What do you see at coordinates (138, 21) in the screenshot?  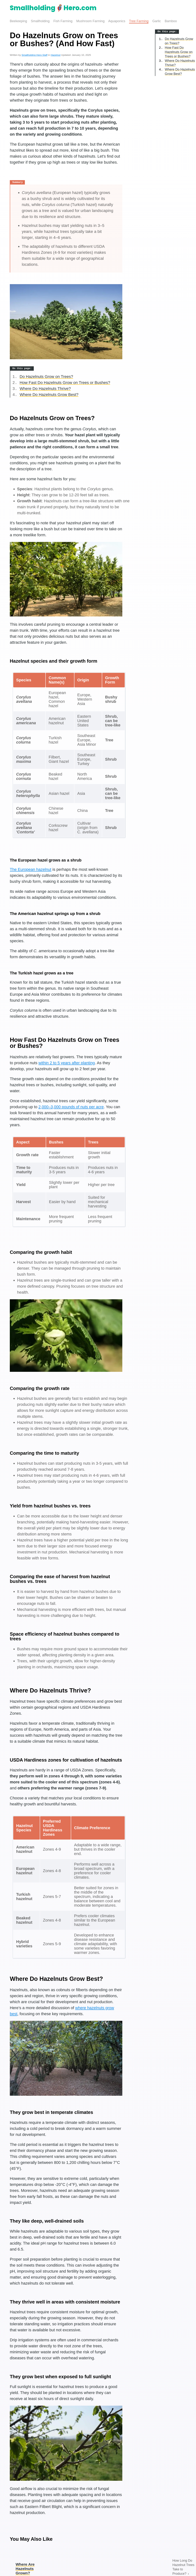 I see `Tree Farming` at bounding box center [138, 21].